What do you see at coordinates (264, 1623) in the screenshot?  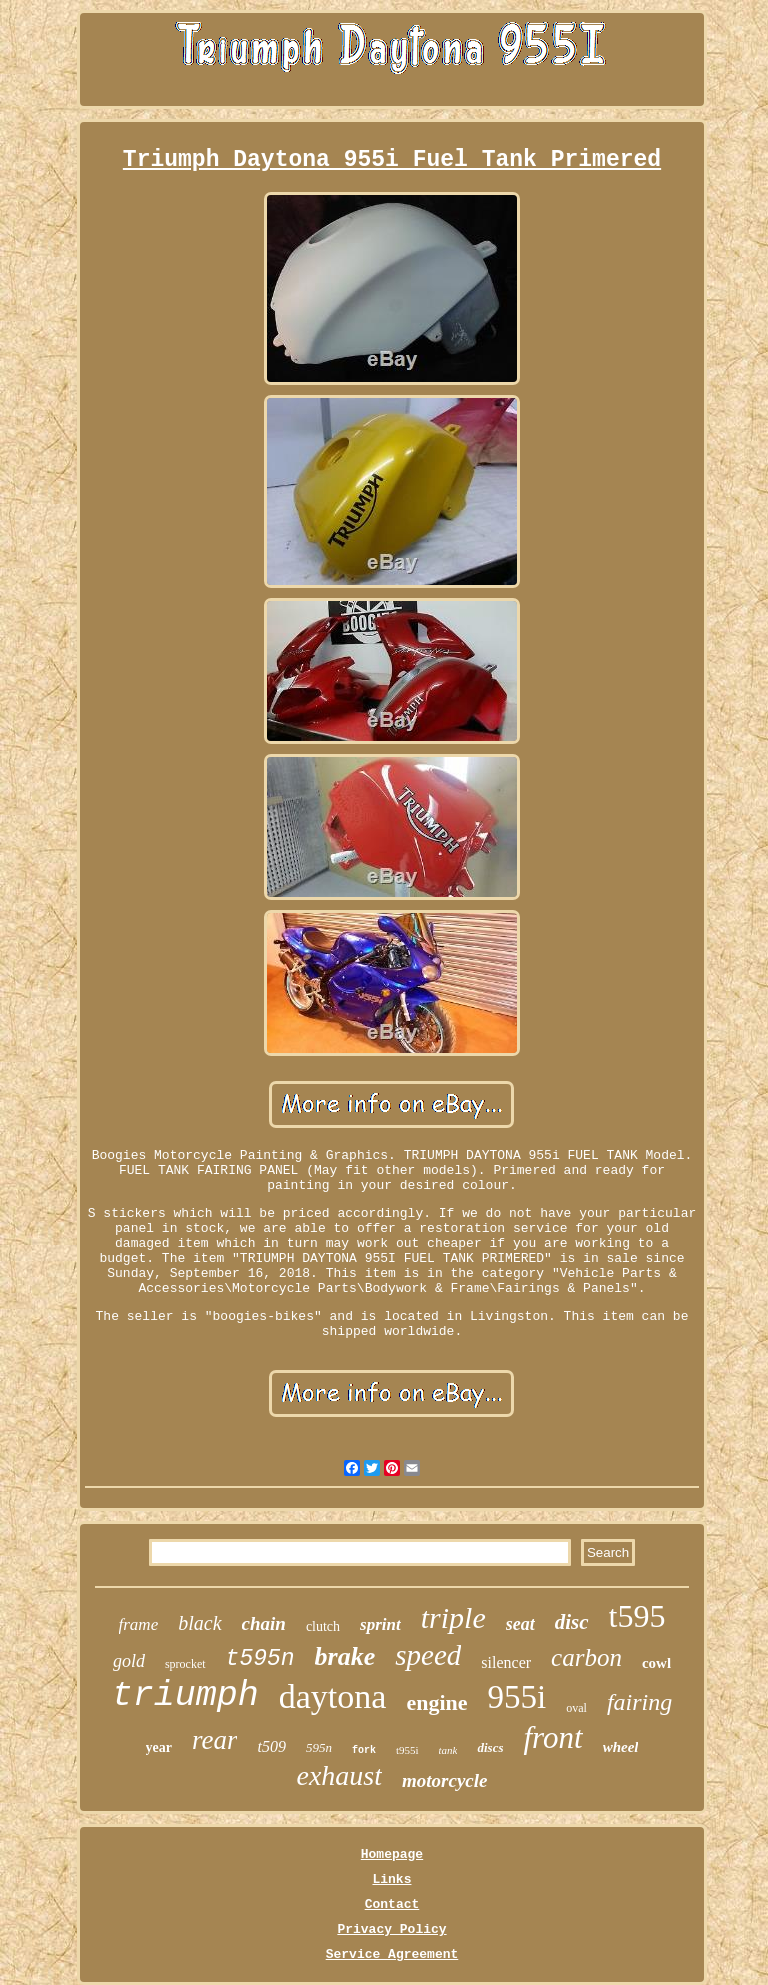 I see `chain` at bounding box center [264, 1623].